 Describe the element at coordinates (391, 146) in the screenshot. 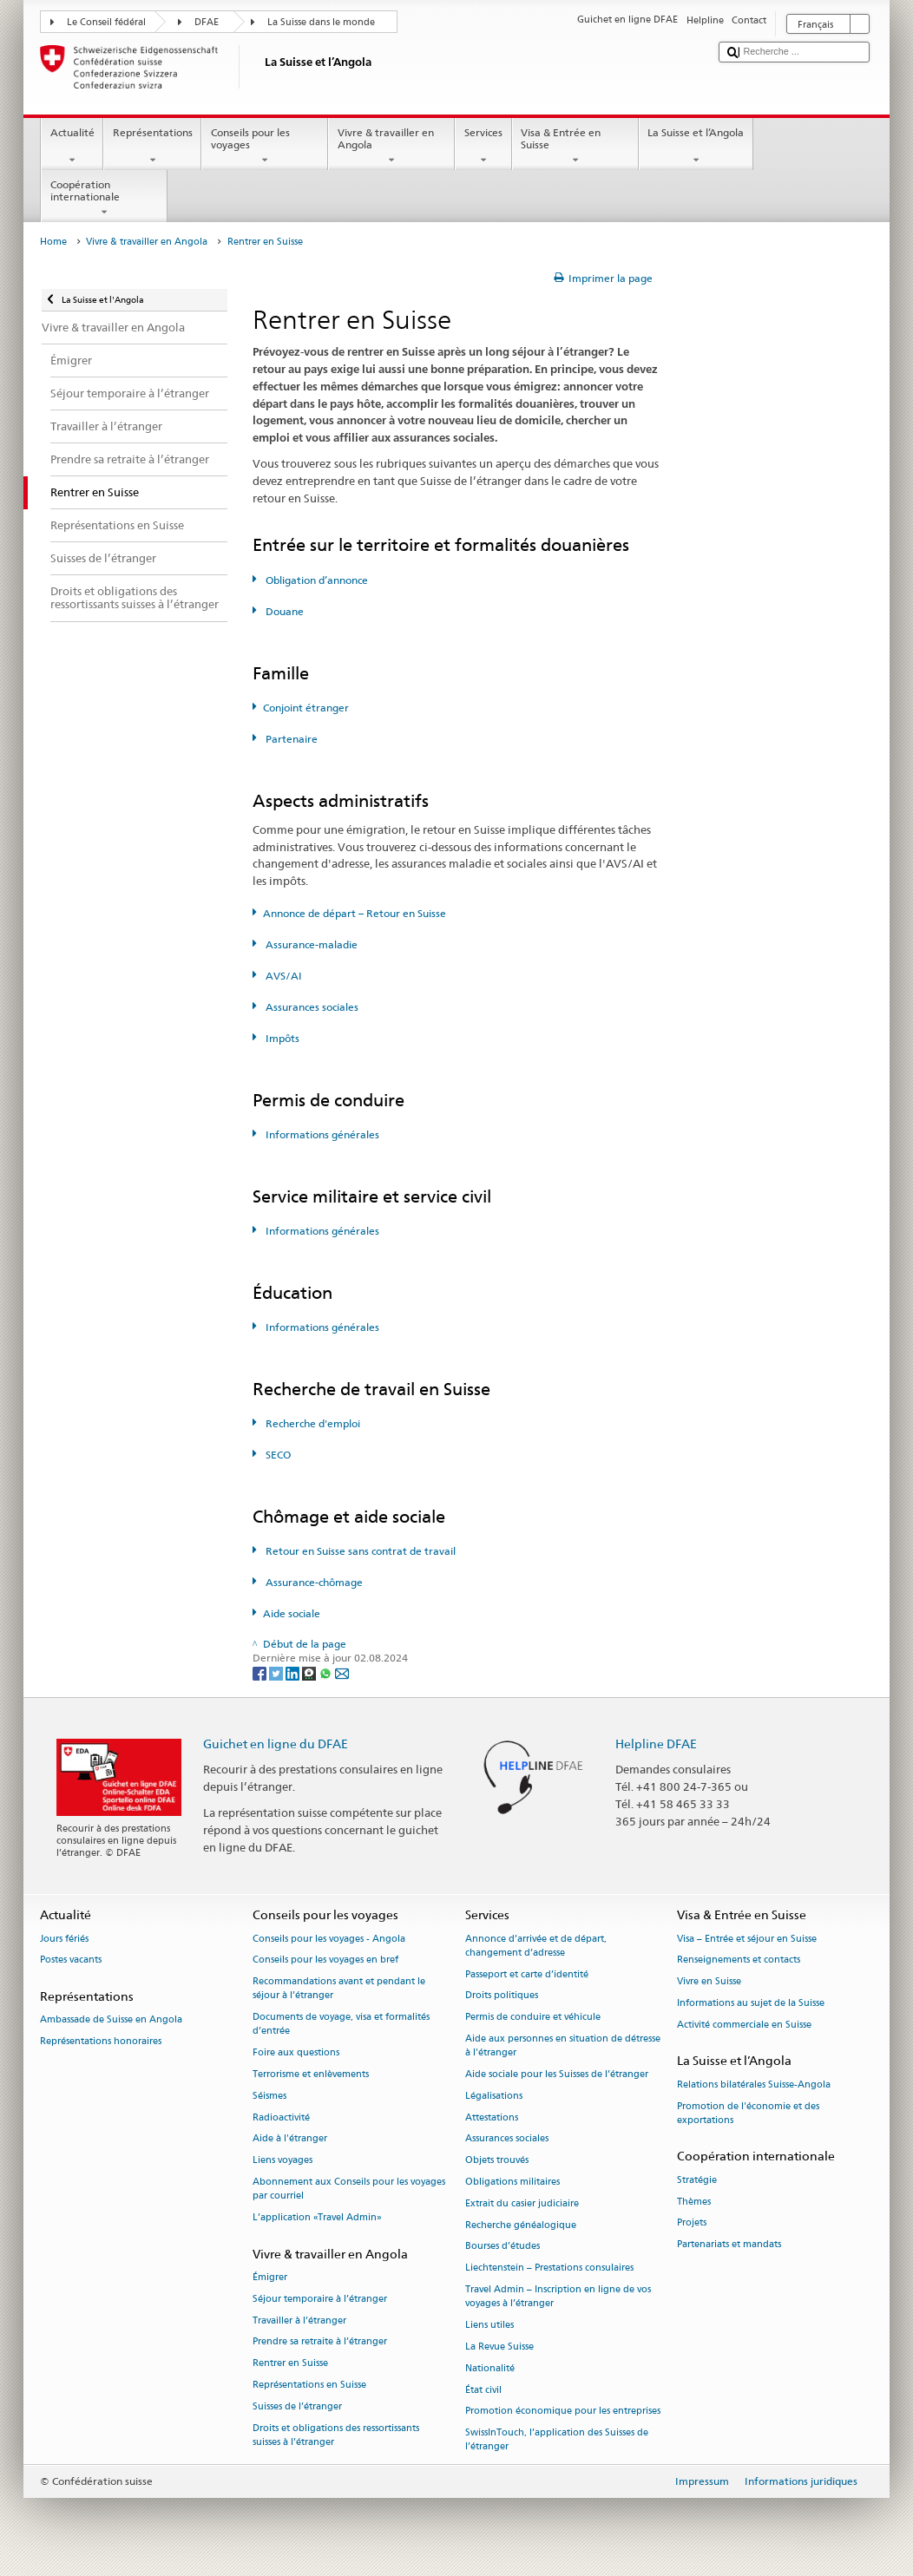

I see `Vivre & travailler en Angola` at that location.